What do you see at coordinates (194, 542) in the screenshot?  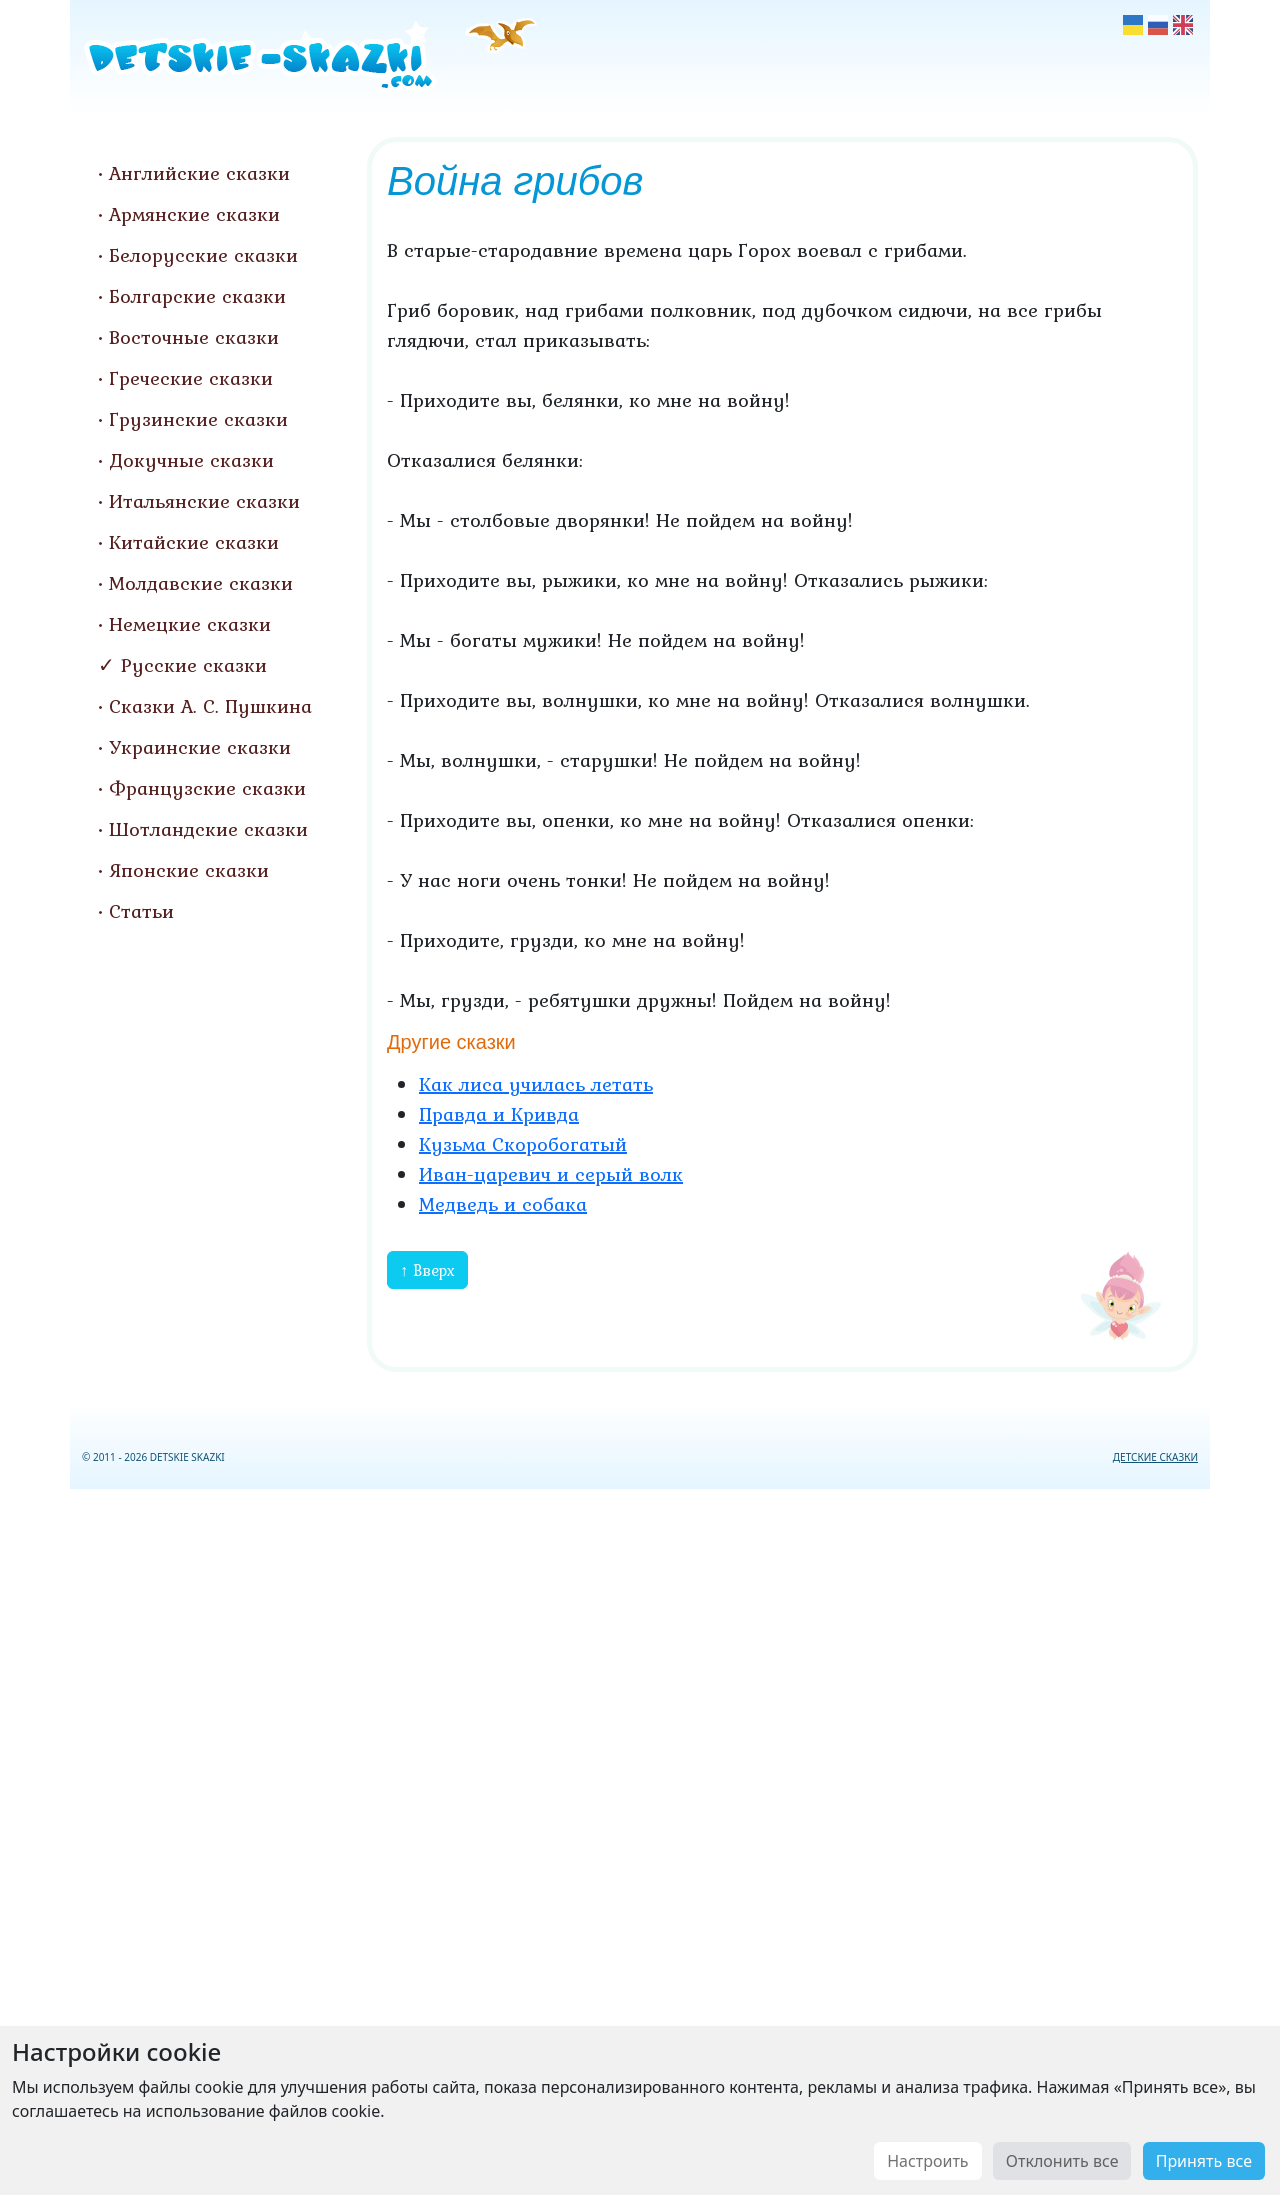 I see `Китайские сказки` at bounding box center [194, 542].